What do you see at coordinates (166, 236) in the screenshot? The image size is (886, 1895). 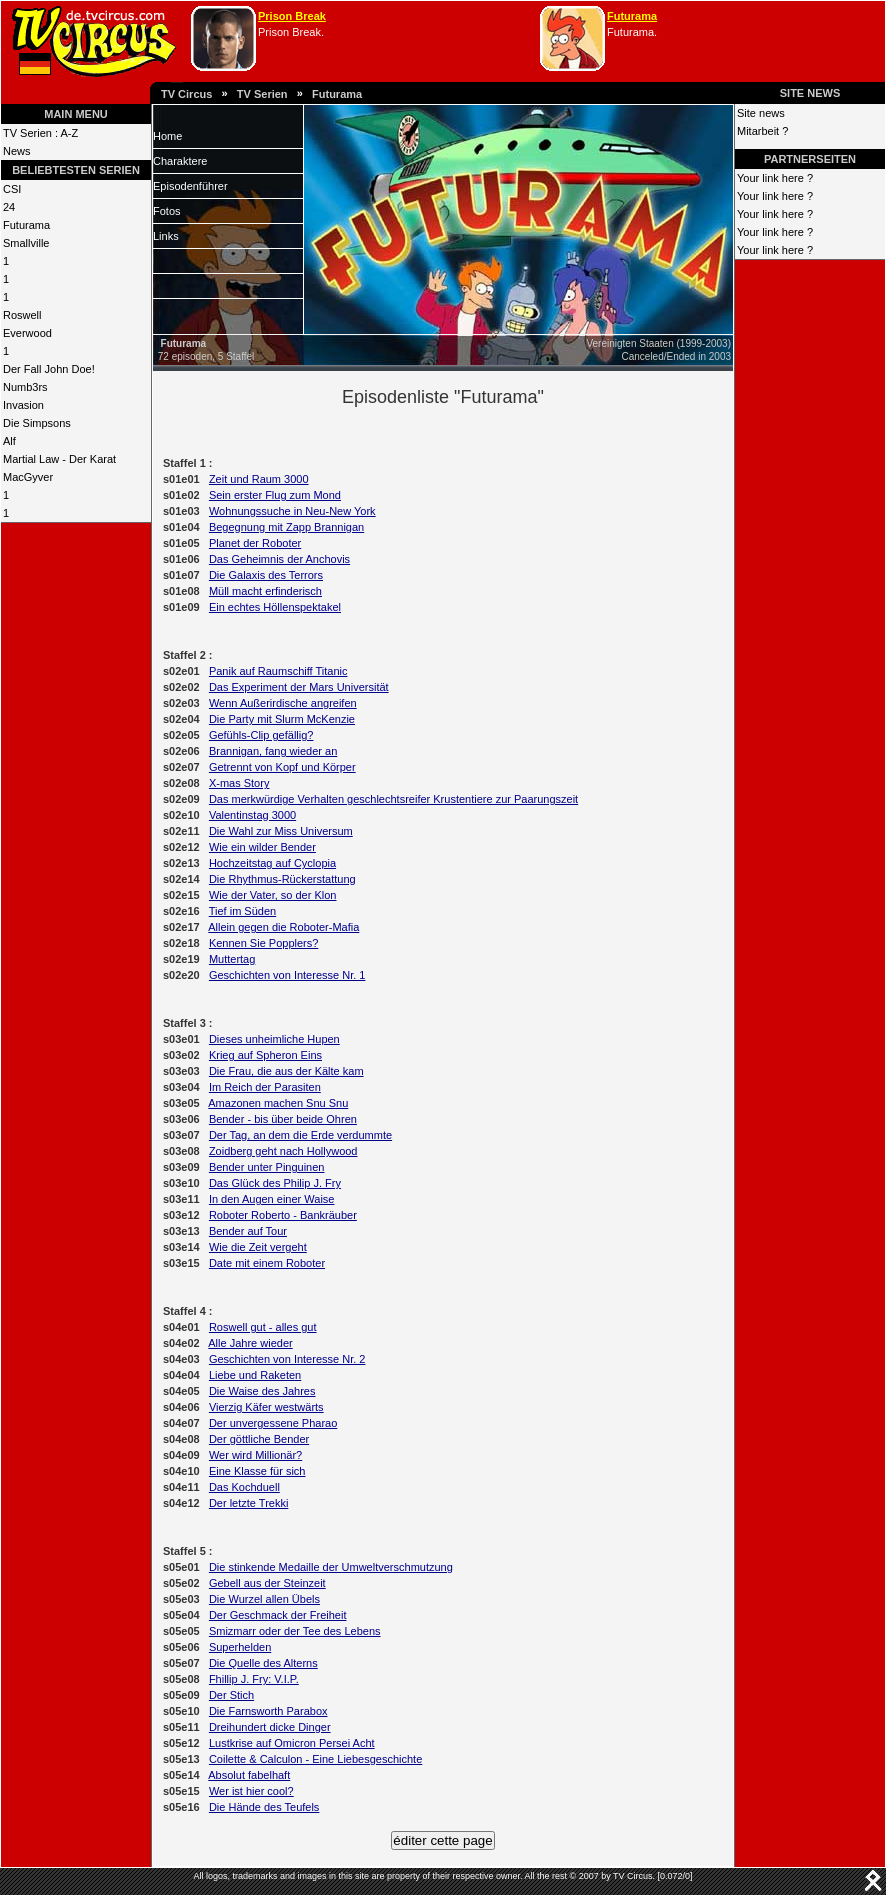 I see `Links` at bounding box center [166, 236].